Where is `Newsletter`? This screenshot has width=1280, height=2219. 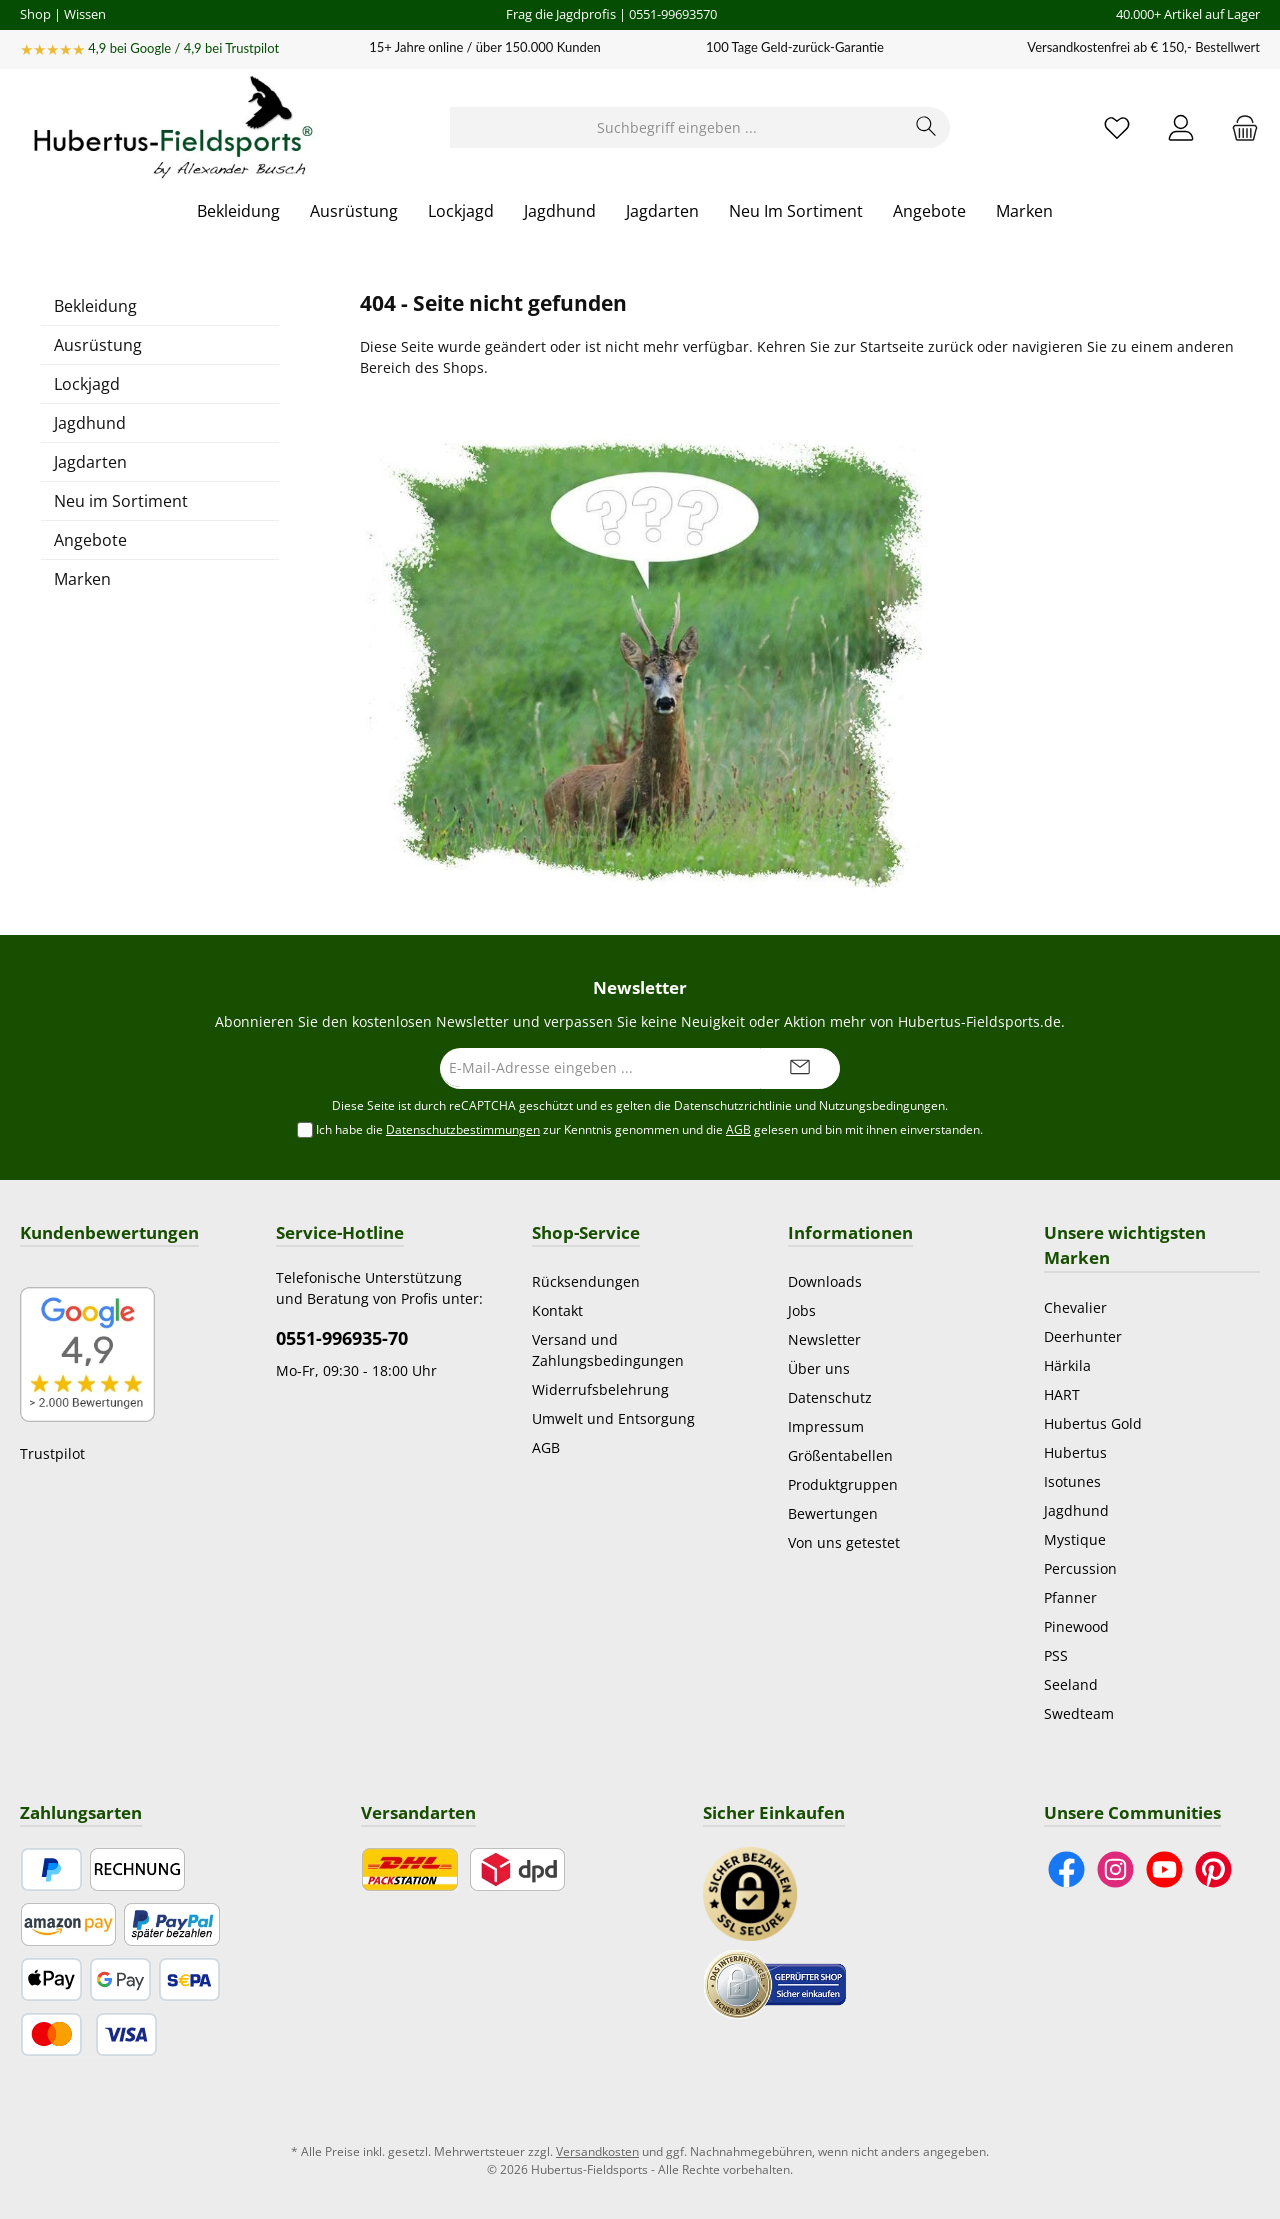
Newsletter is located at coordinates (824, 1339).